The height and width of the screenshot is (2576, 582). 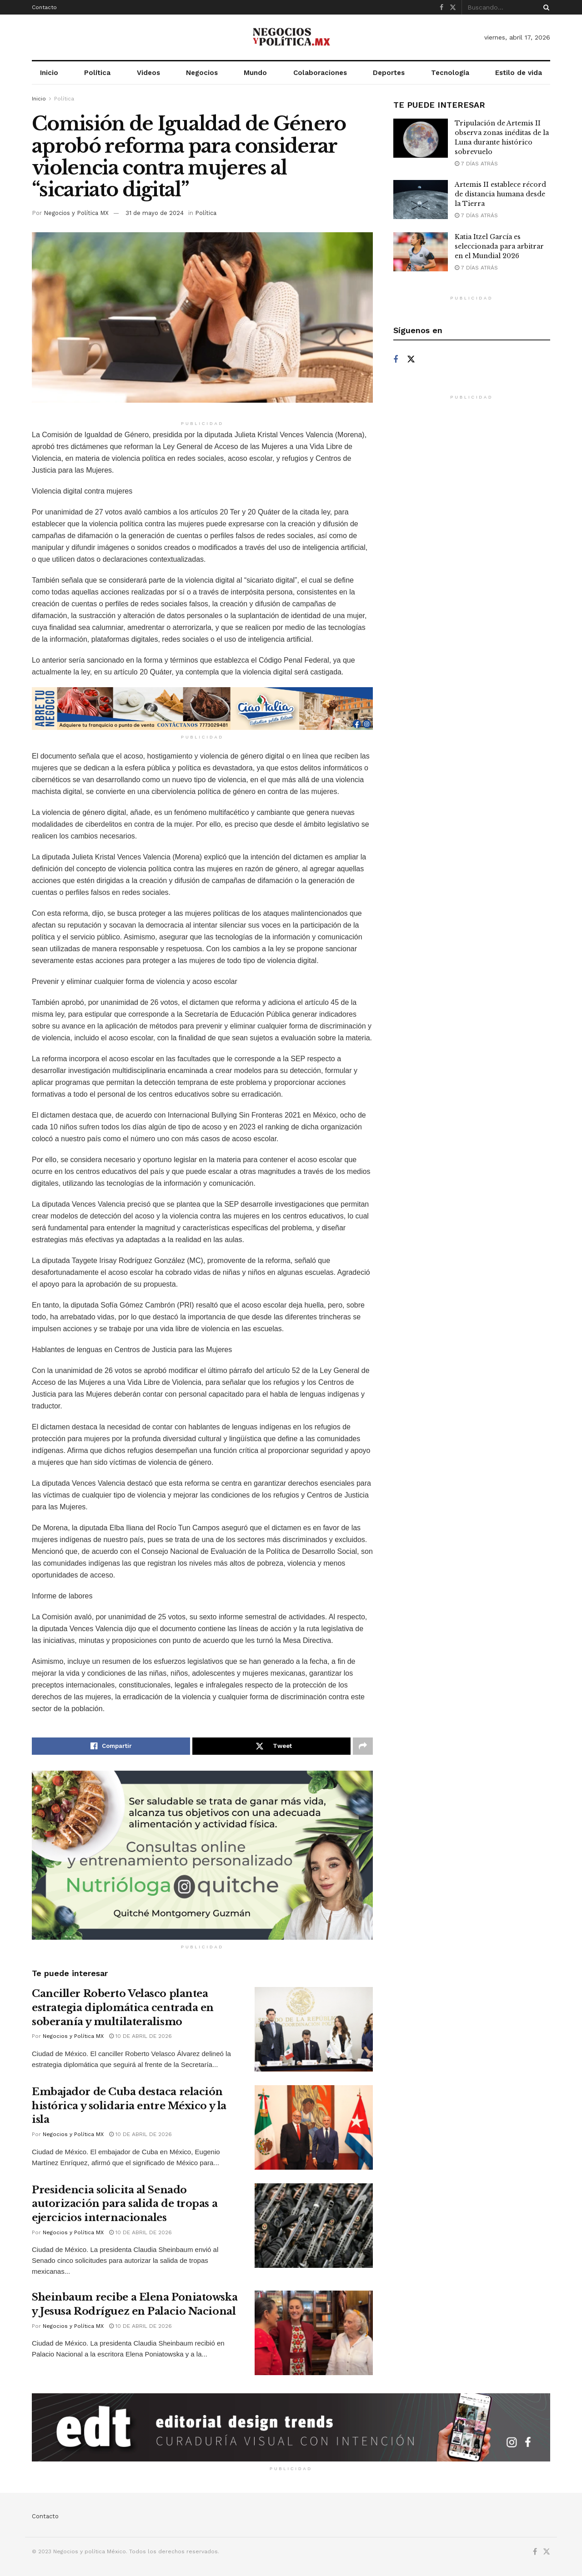 I want to click on [Search Button], so click(x=545, y=7).